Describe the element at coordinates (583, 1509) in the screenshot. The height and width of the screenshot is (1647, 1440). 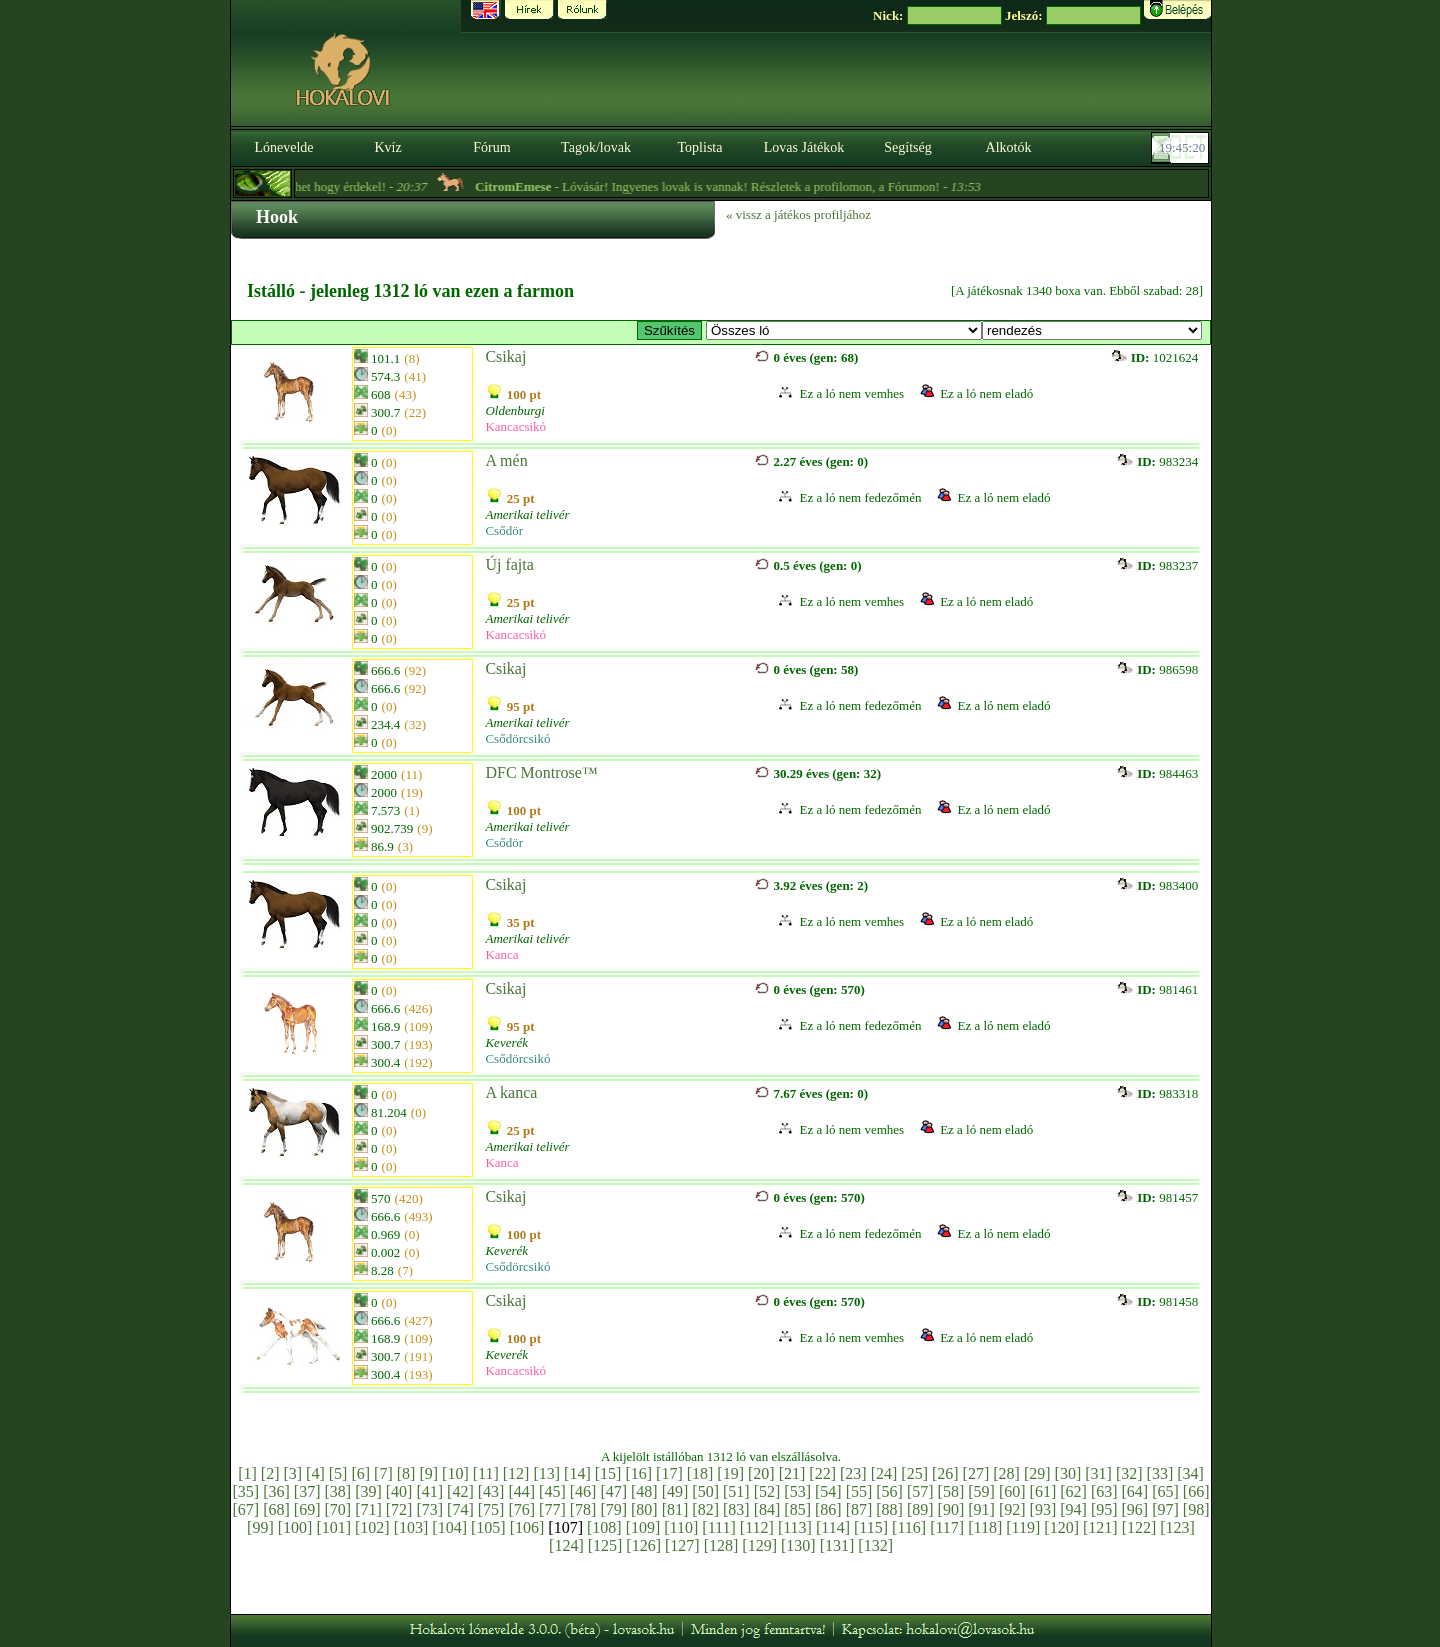
I see `[78]` at that location.